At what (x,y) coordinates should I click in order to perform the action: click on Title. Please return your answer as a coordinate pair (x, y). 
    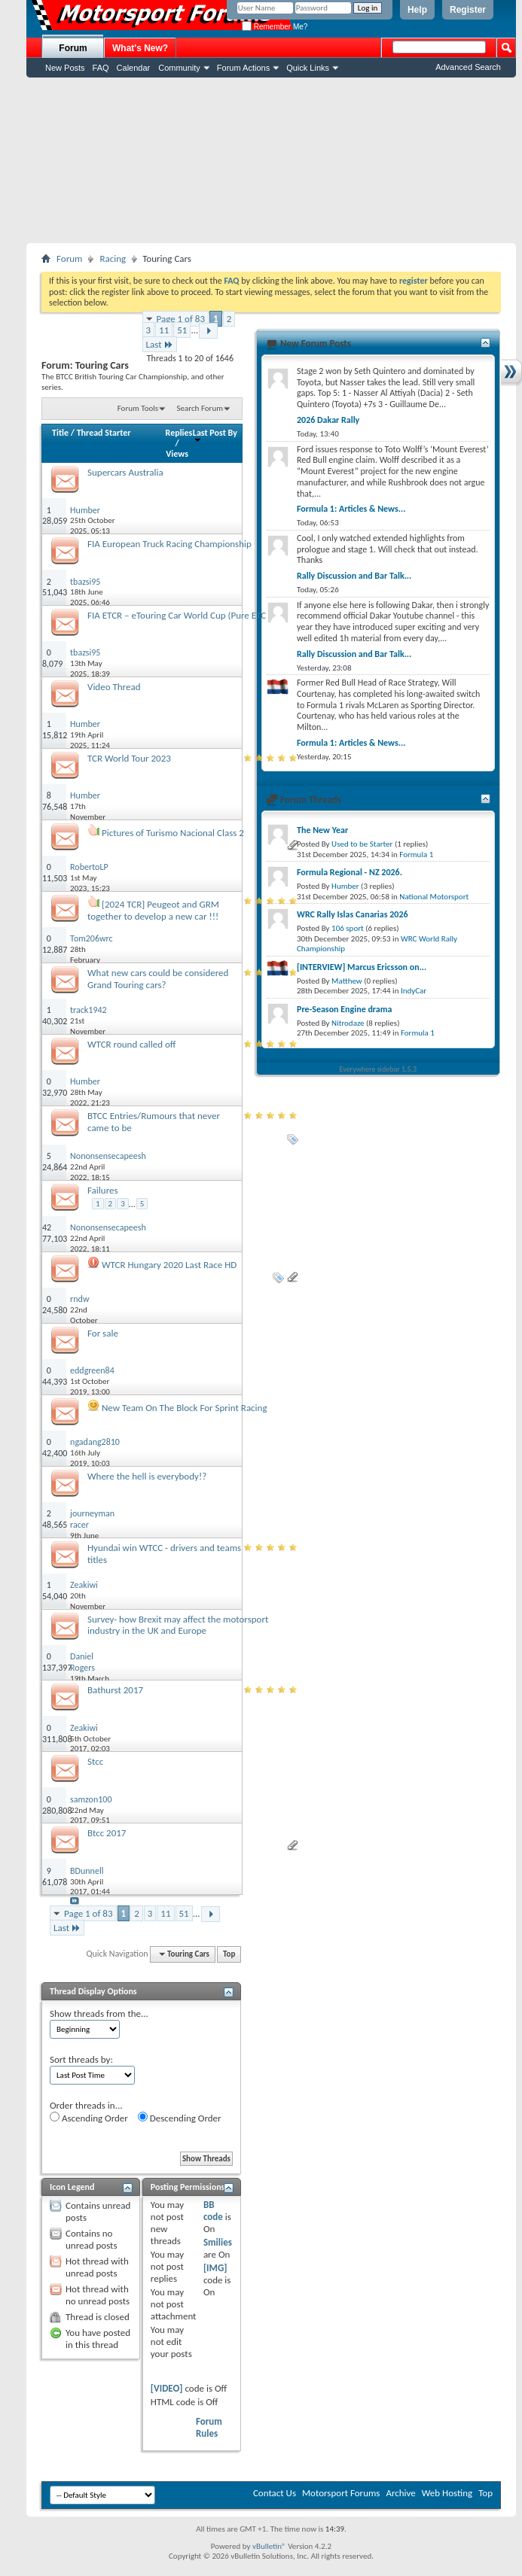
    Looking at the image, I should click on (60, 432).